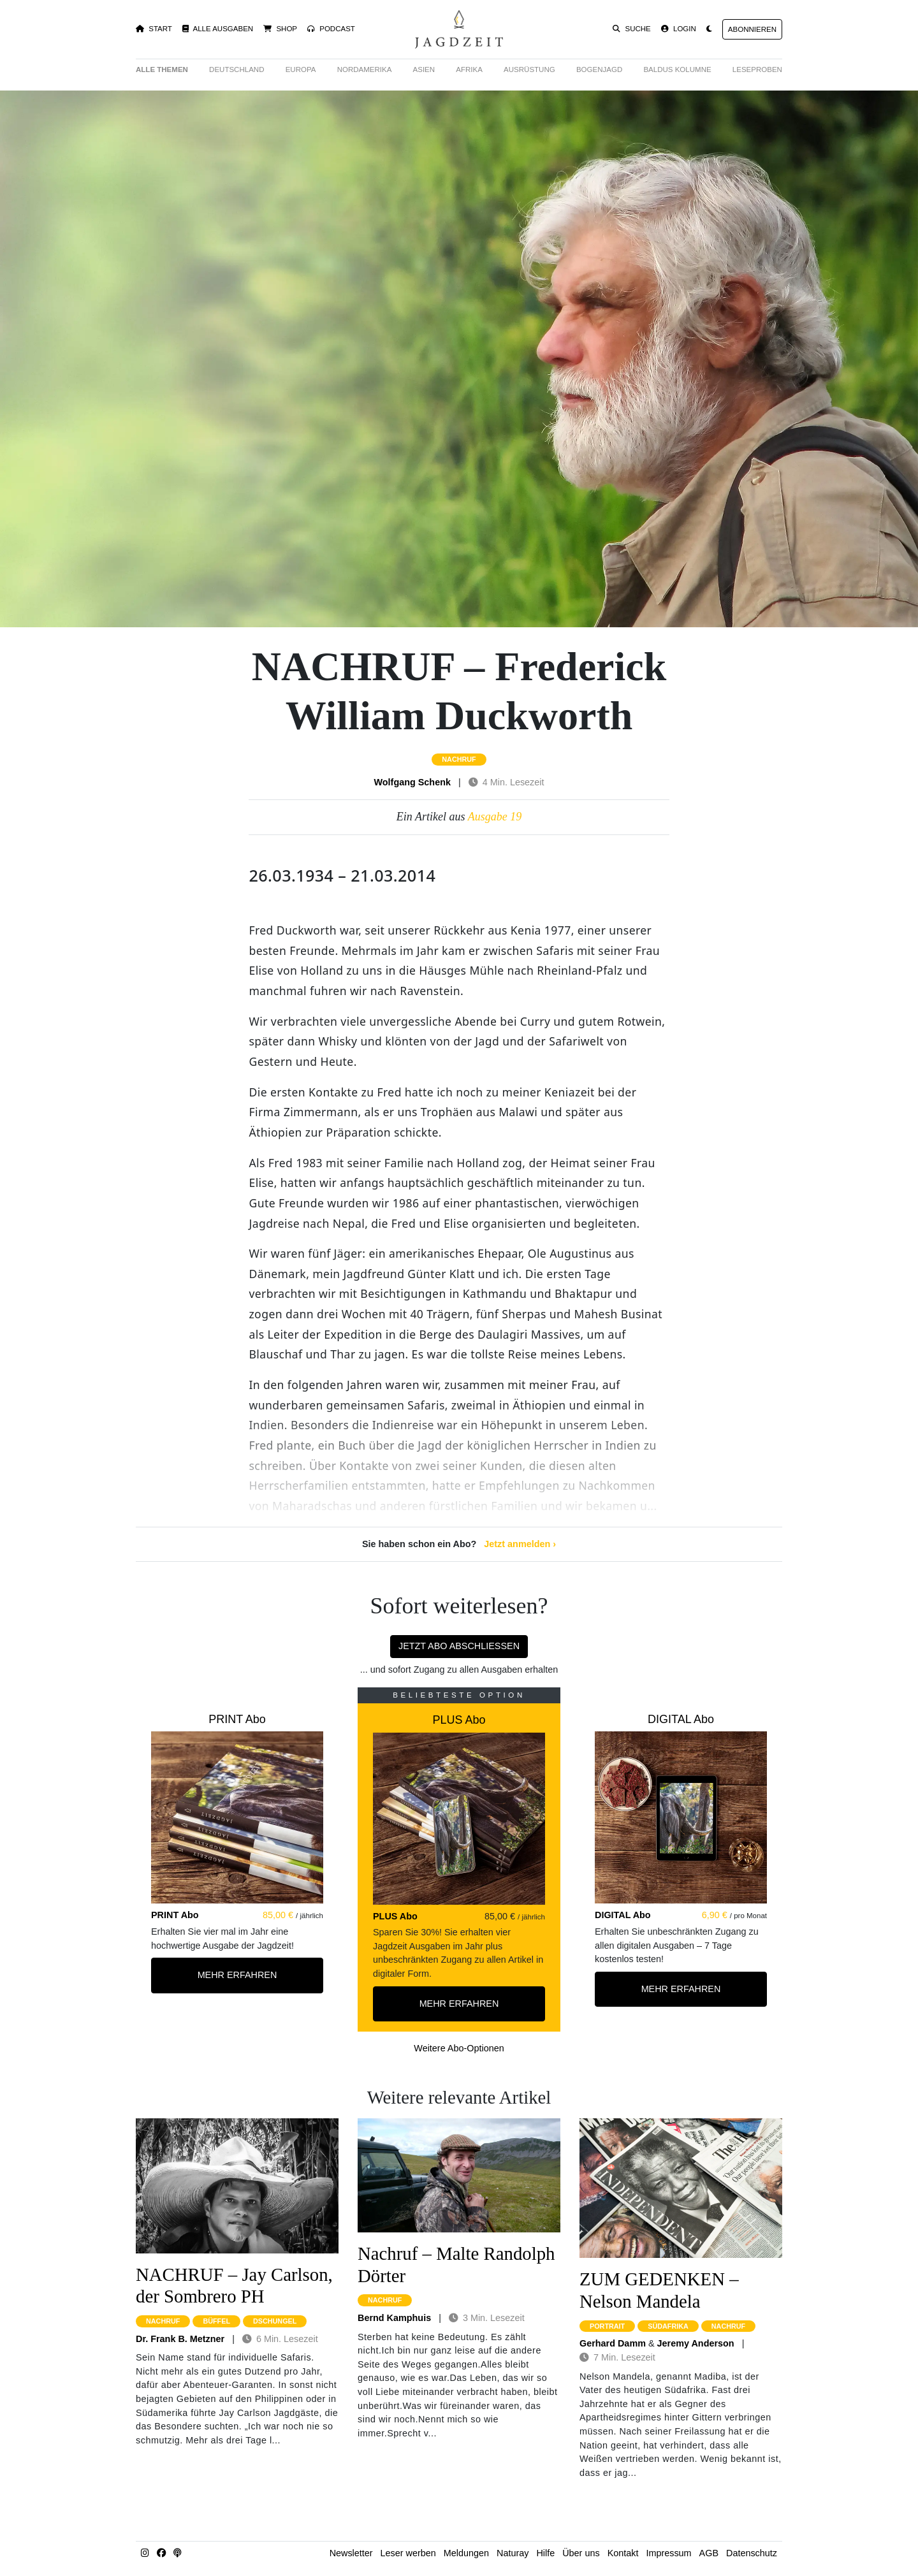 The image size is (918, 2576). I want to click on DIGITAL Abo, so click(681, 1719).